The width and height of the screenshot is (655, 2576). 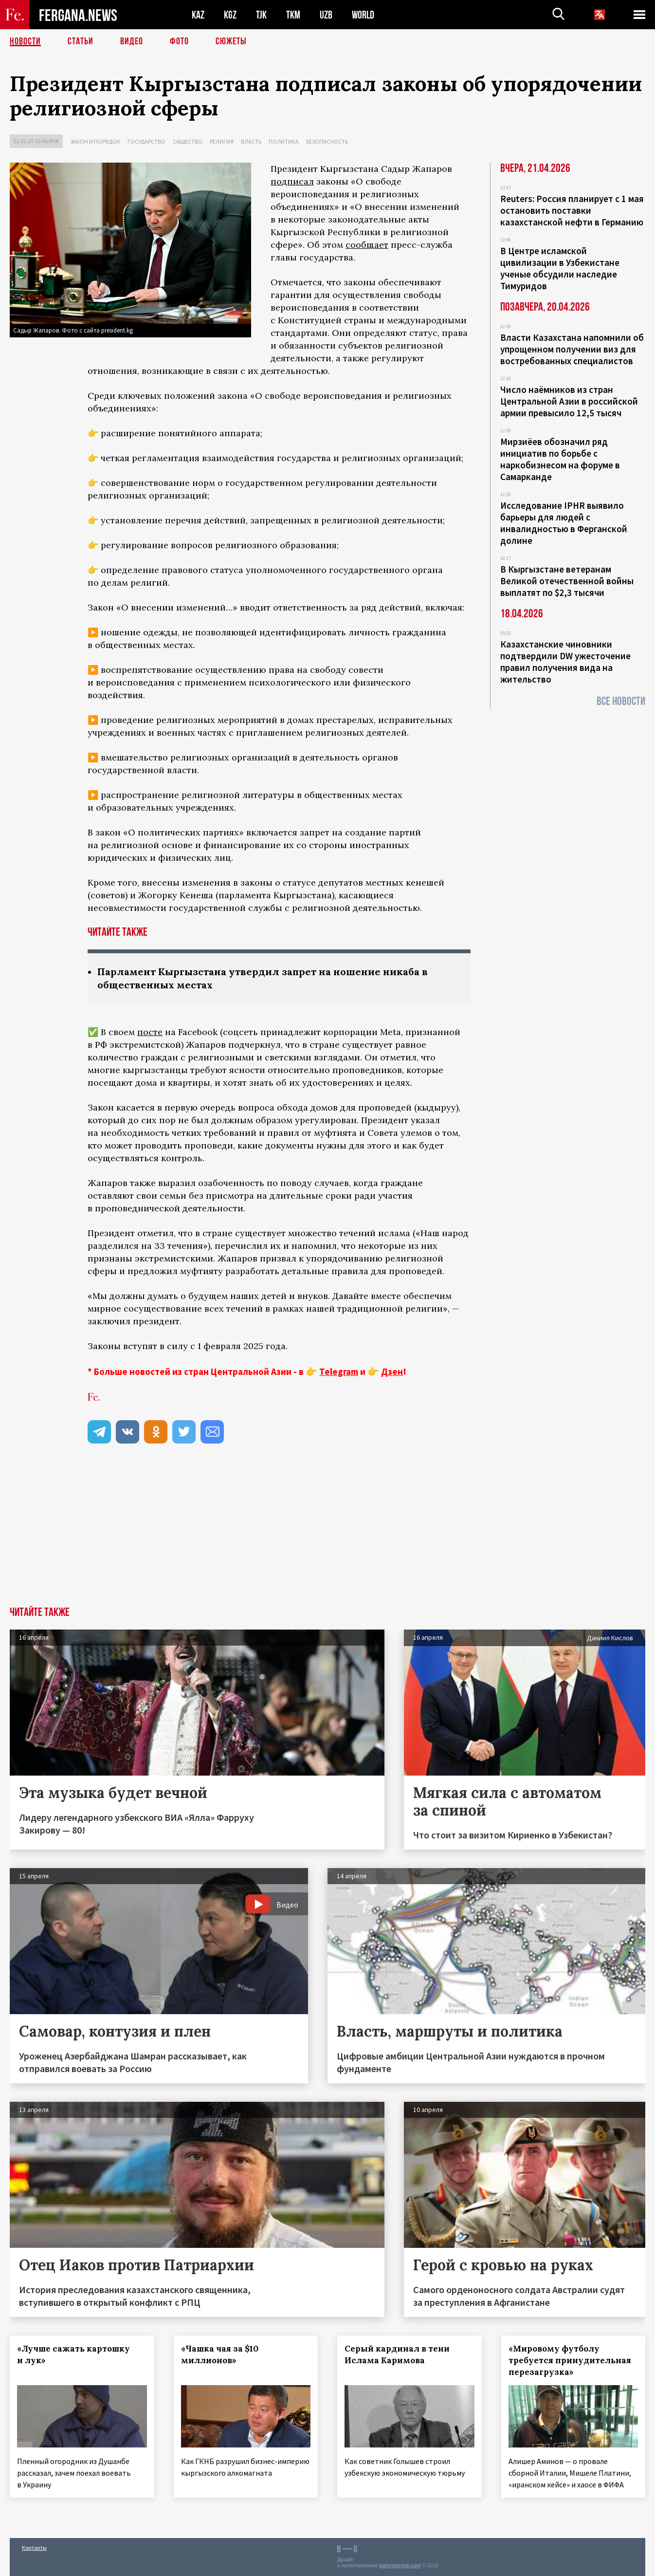 I want to click on Закон и порядок, so click(x=95, y=141).